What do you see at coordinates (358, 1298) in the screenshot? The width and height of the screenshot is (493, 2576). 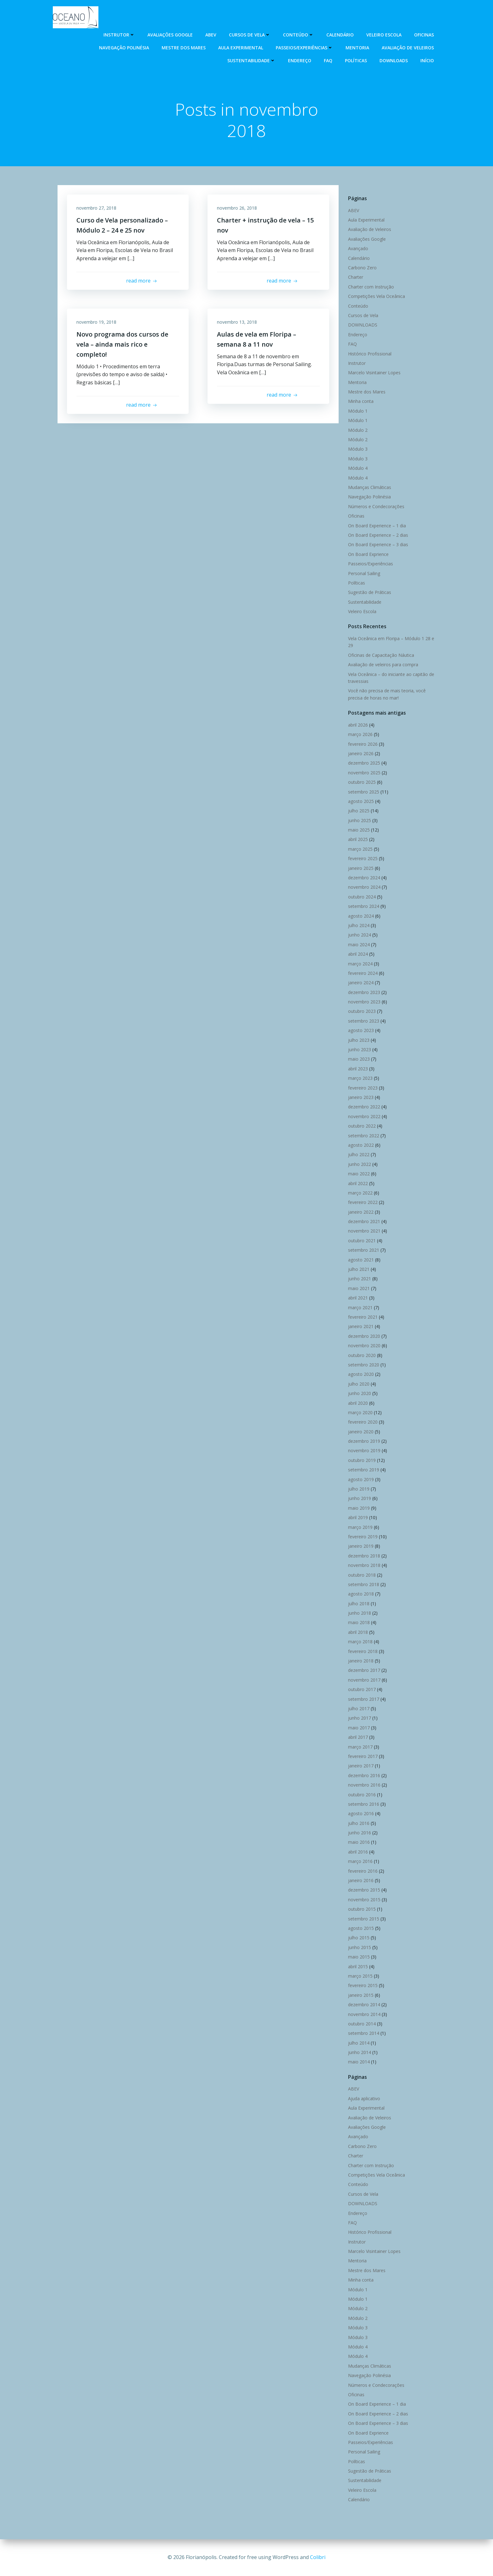 I see `abril 2021` at bounding box center [358, 1298].